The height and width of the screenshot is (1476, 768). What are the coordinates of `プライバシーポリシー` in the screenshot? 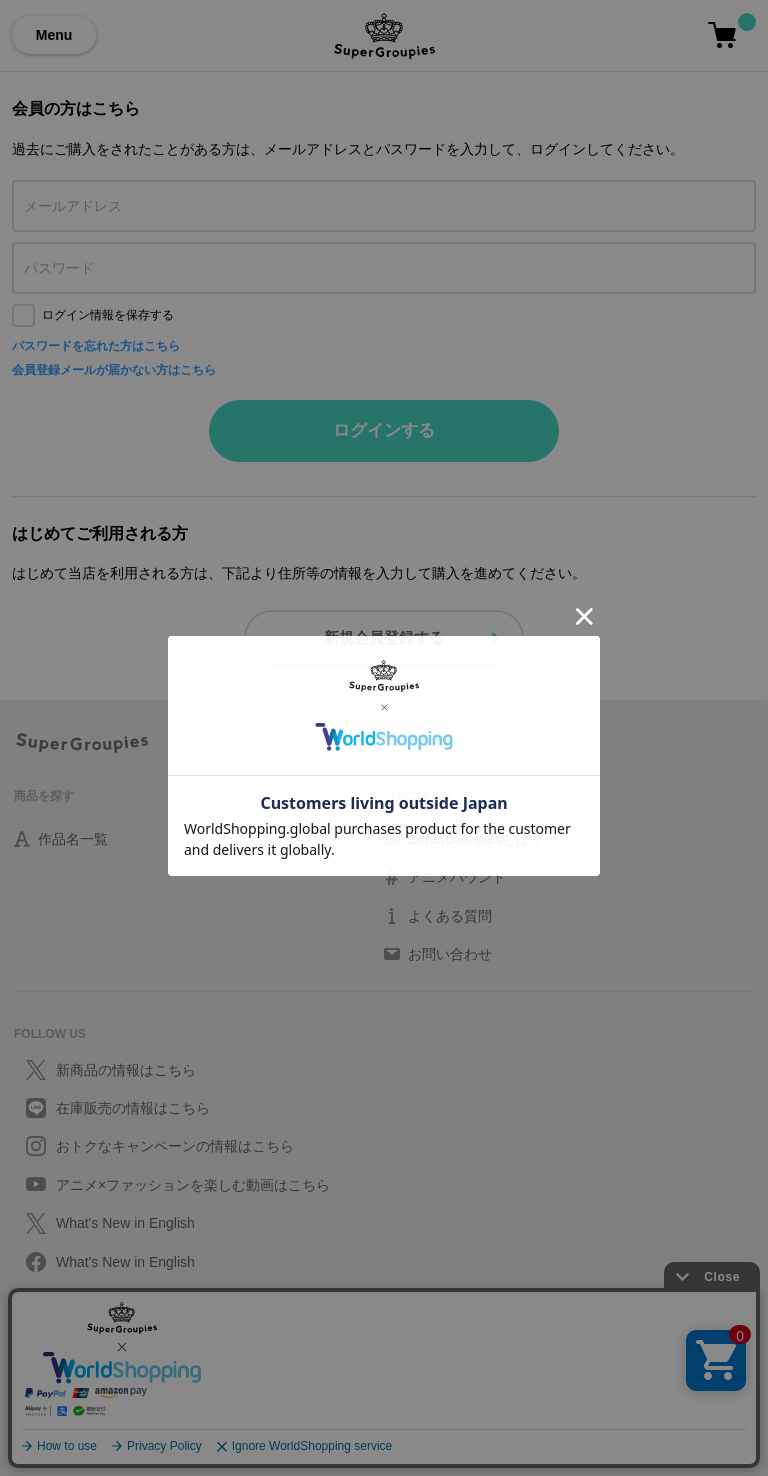 It's located at (74, 1348).